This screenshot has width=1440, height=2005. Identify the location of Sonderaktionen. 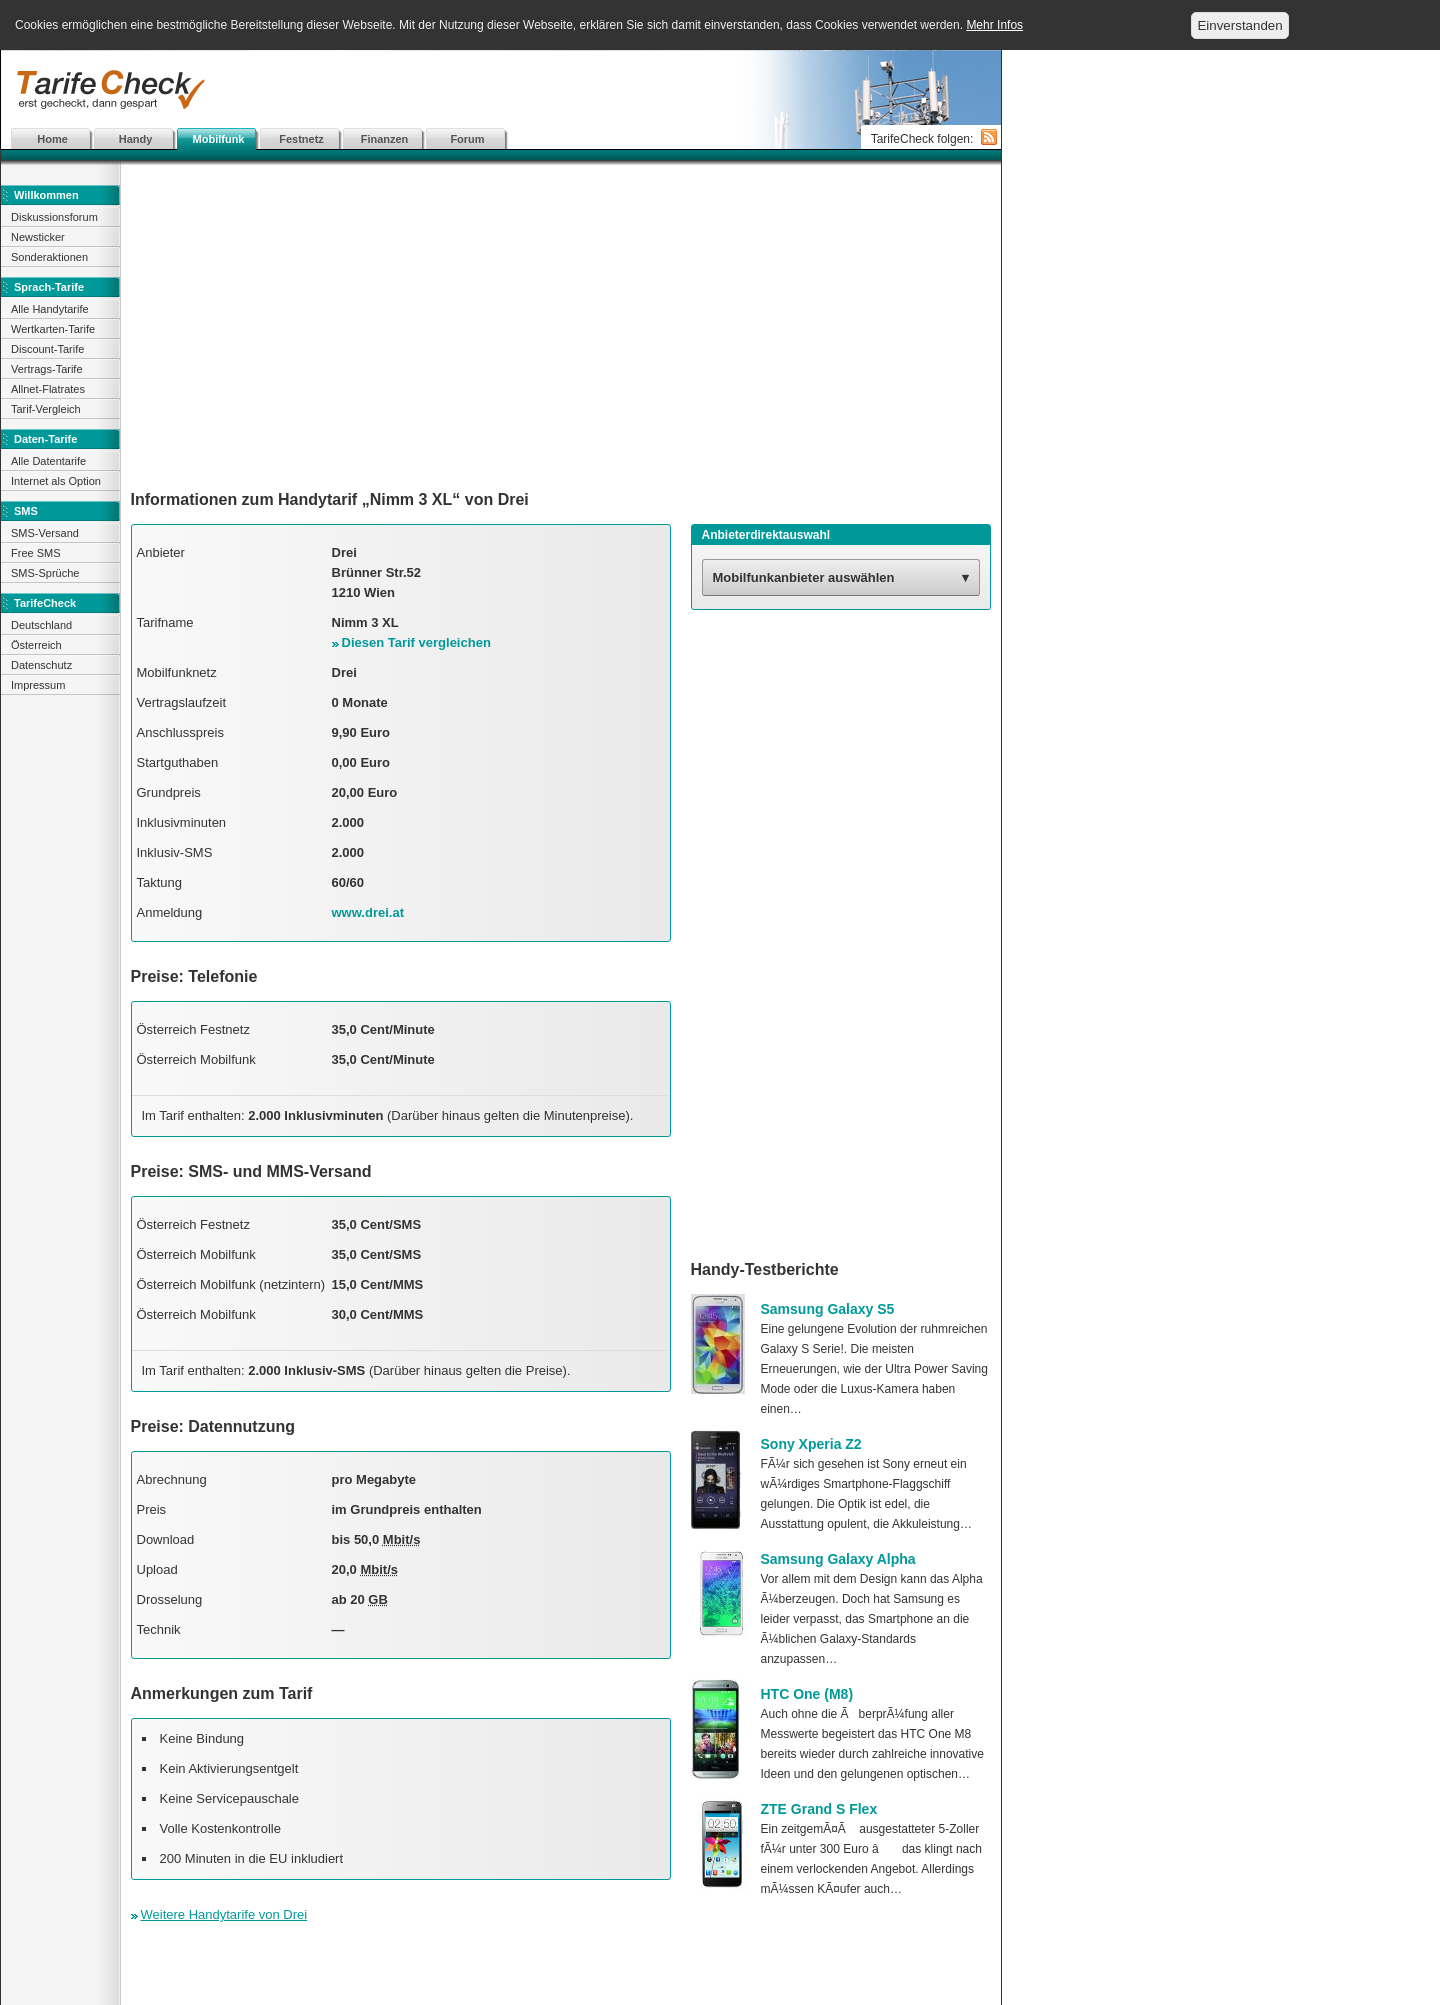
(49, 257).